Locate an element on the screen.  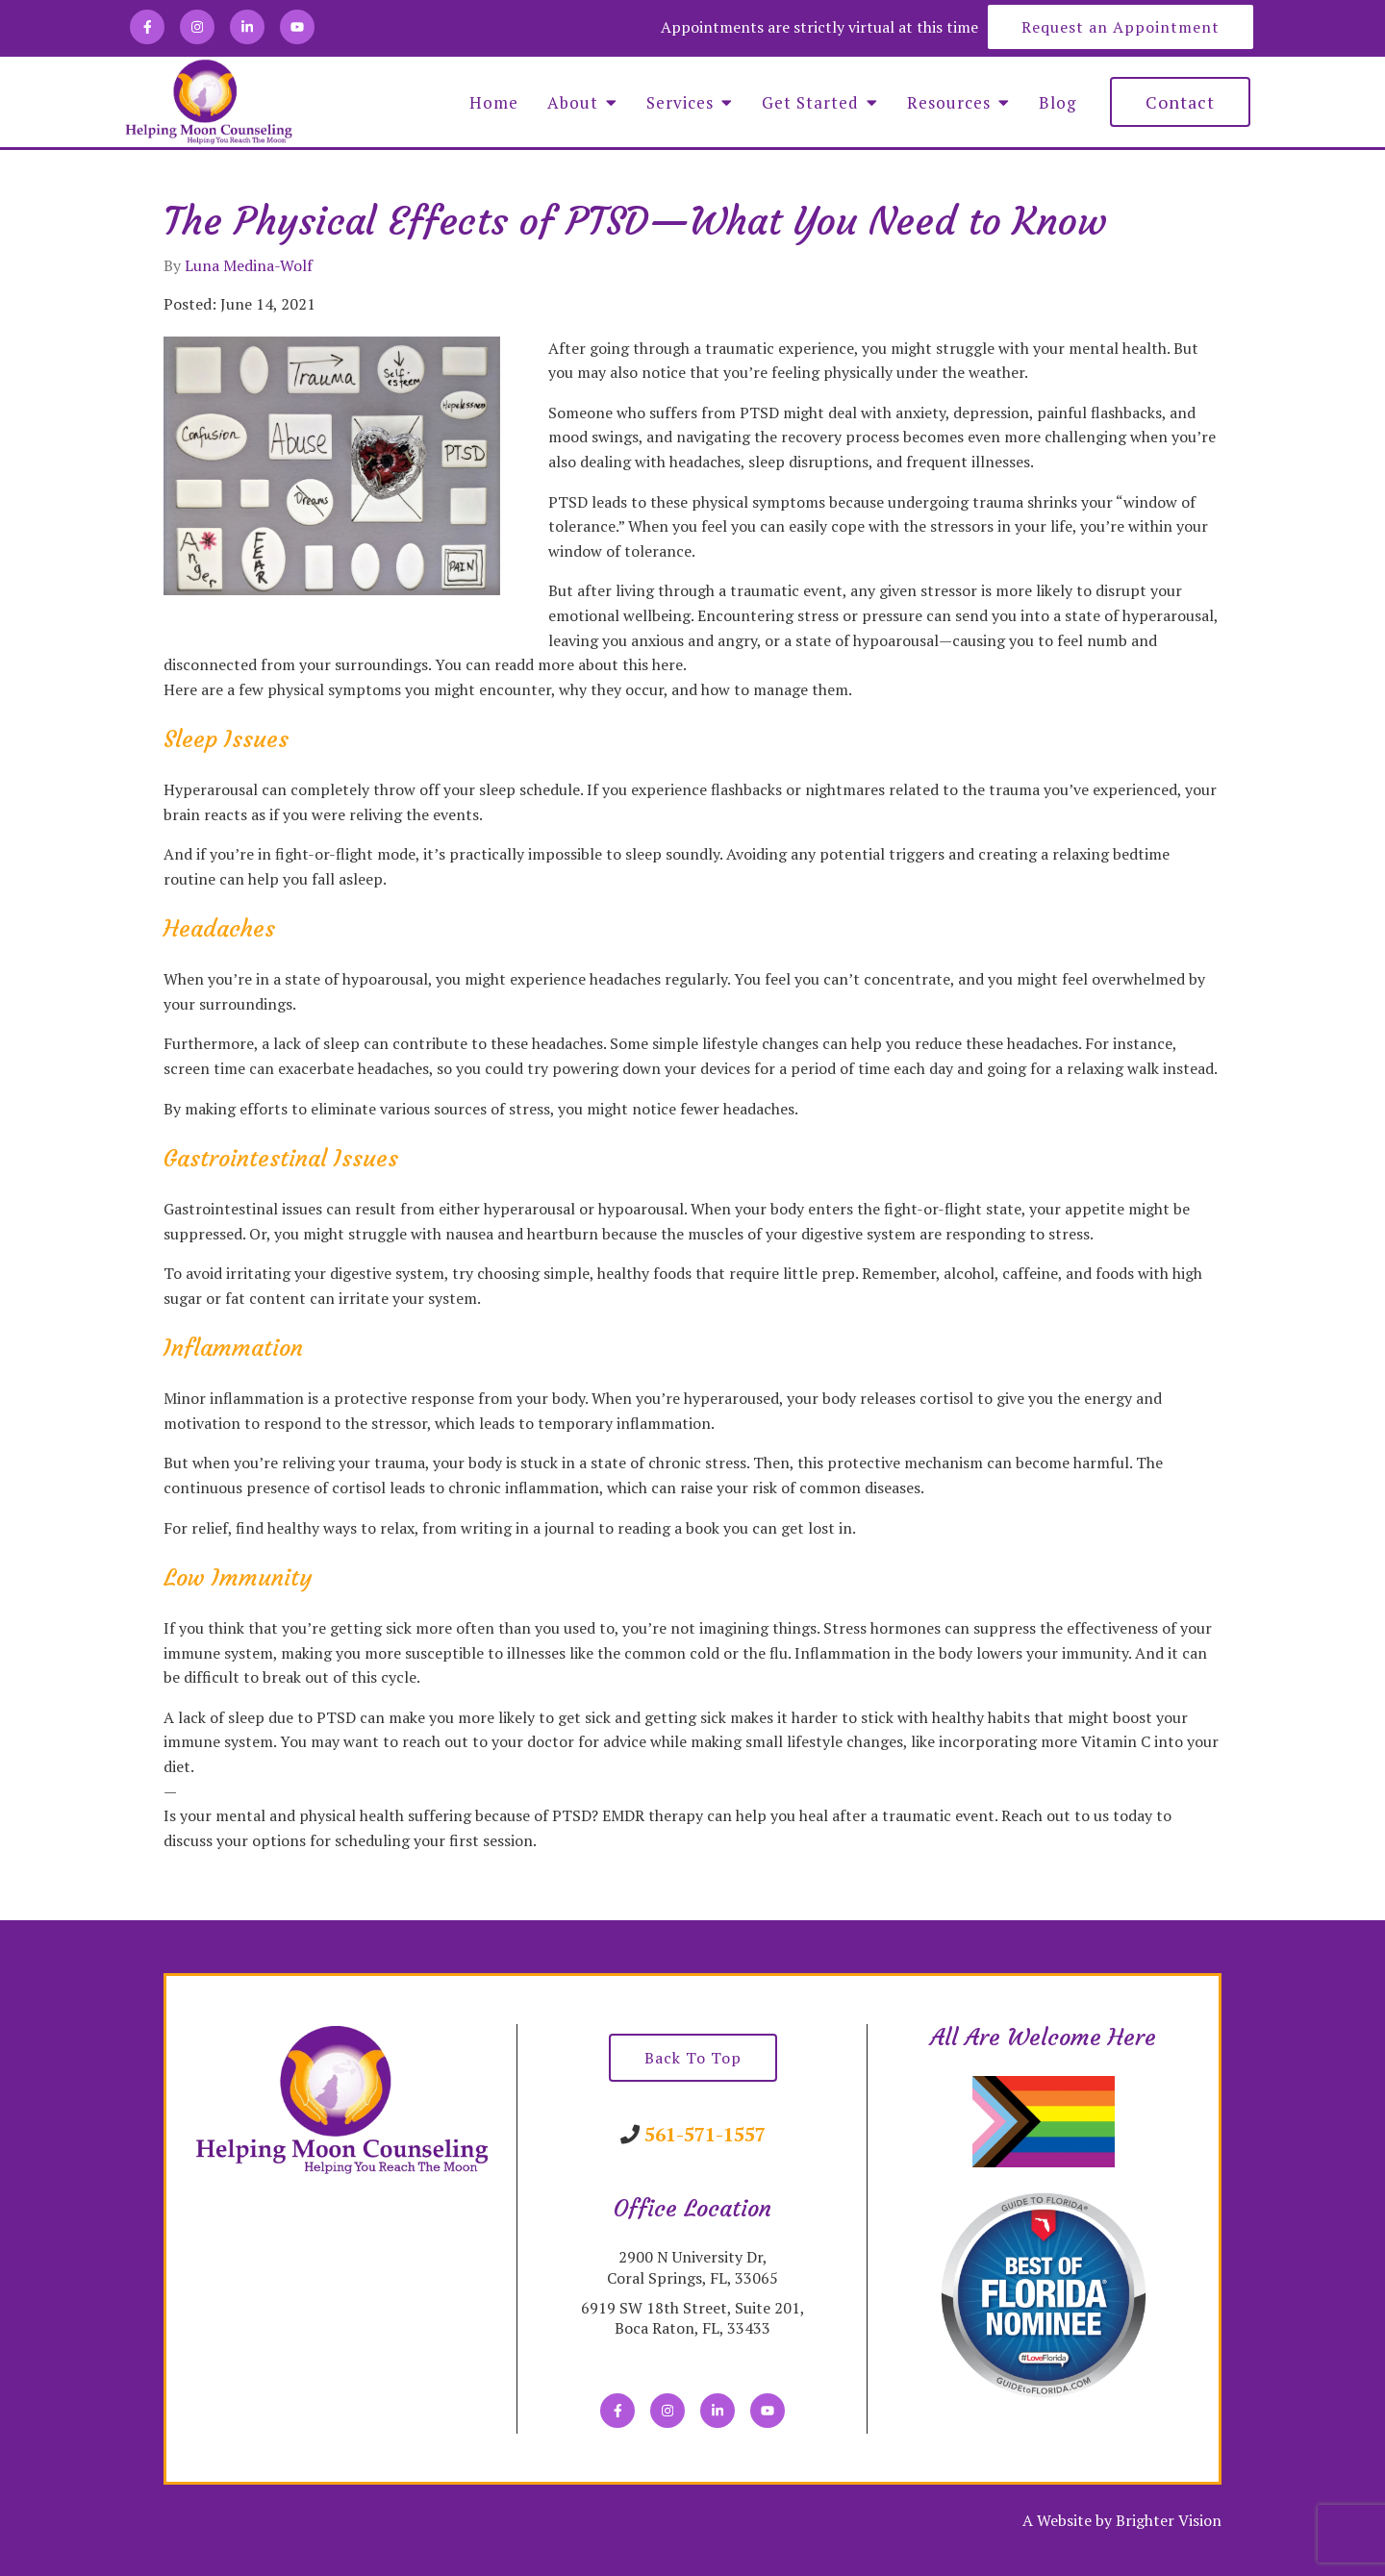
Back To Top is located at coordinates (693, 2057).